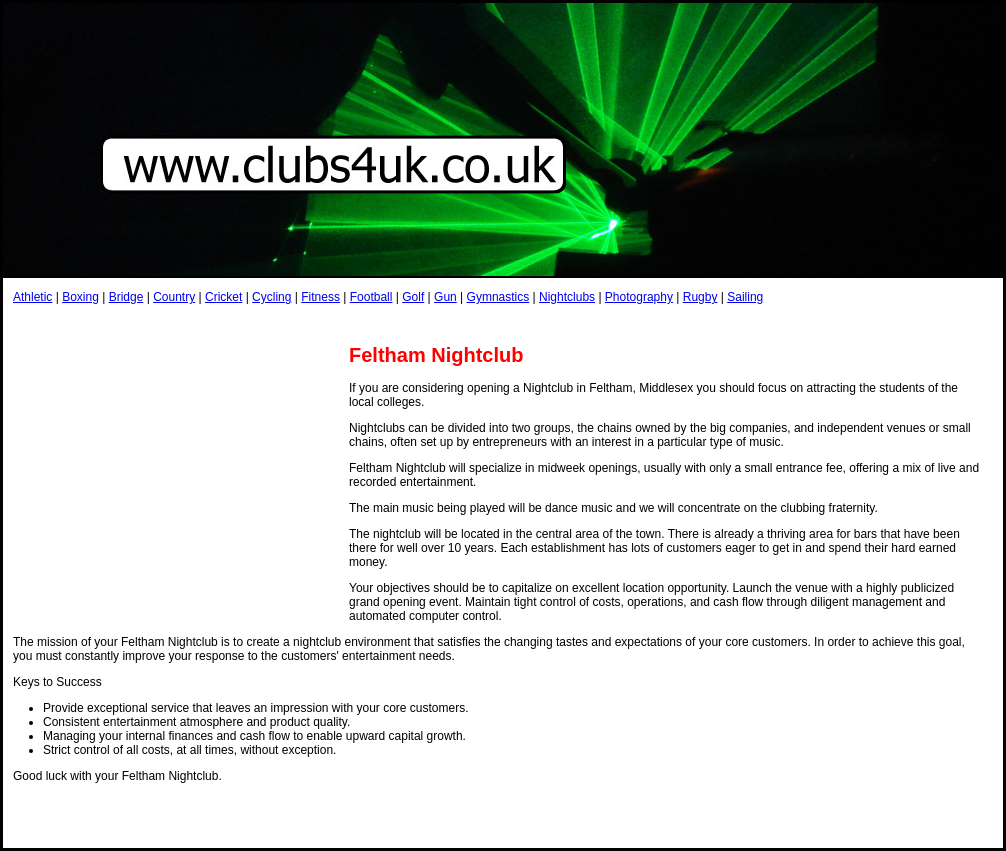 The width and height of the screenshot is (1006, 851). I want to click on Athletic, so click(32, 297).